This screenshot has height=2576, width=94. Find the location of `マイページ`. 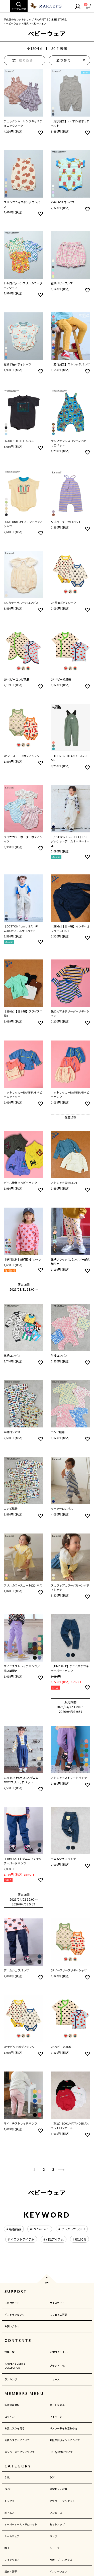

マイページ is located at coordinates (56, 2416).